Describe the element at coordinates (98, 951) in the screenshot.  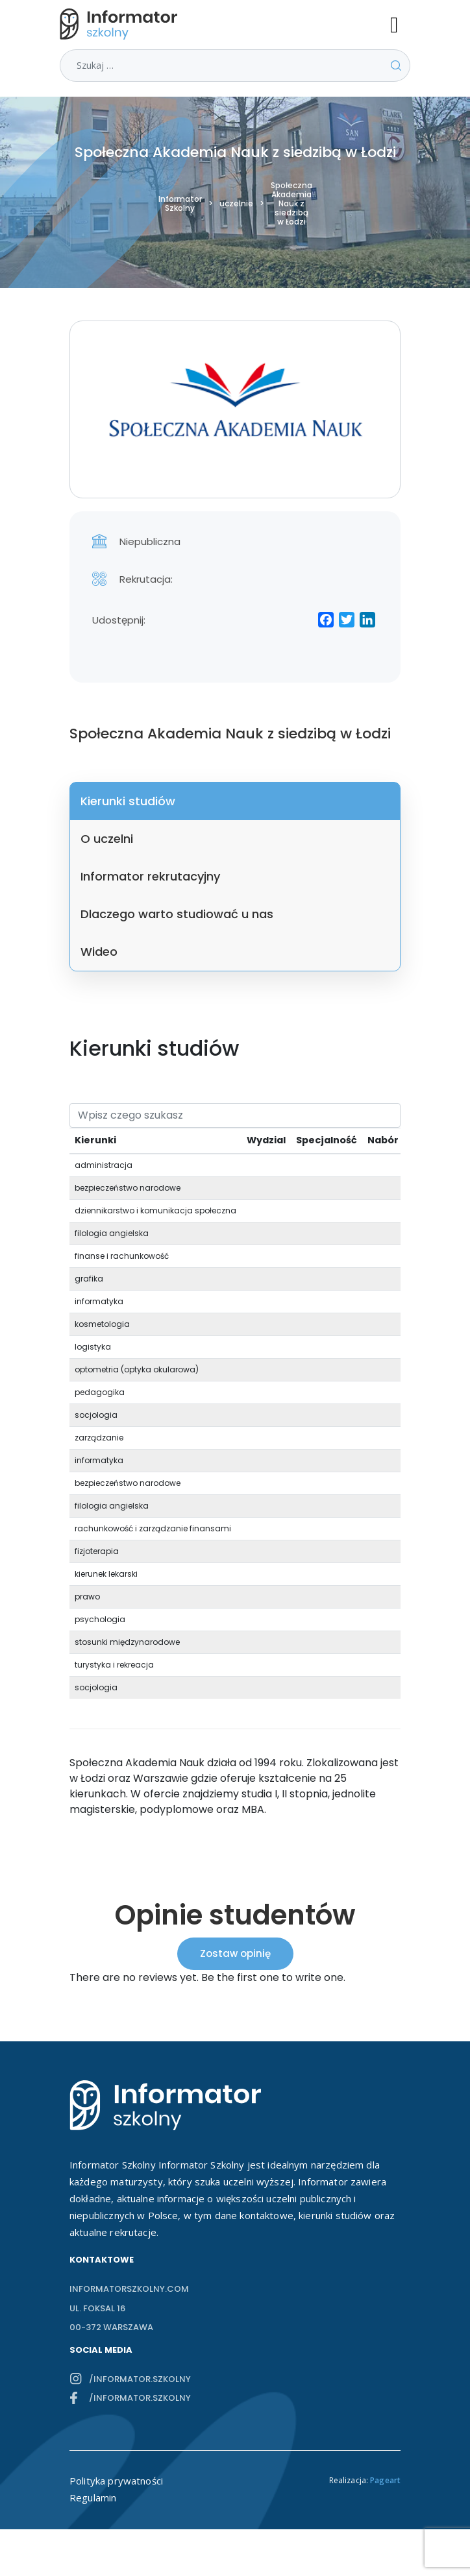
I see `Wideo [tab]` at that location.